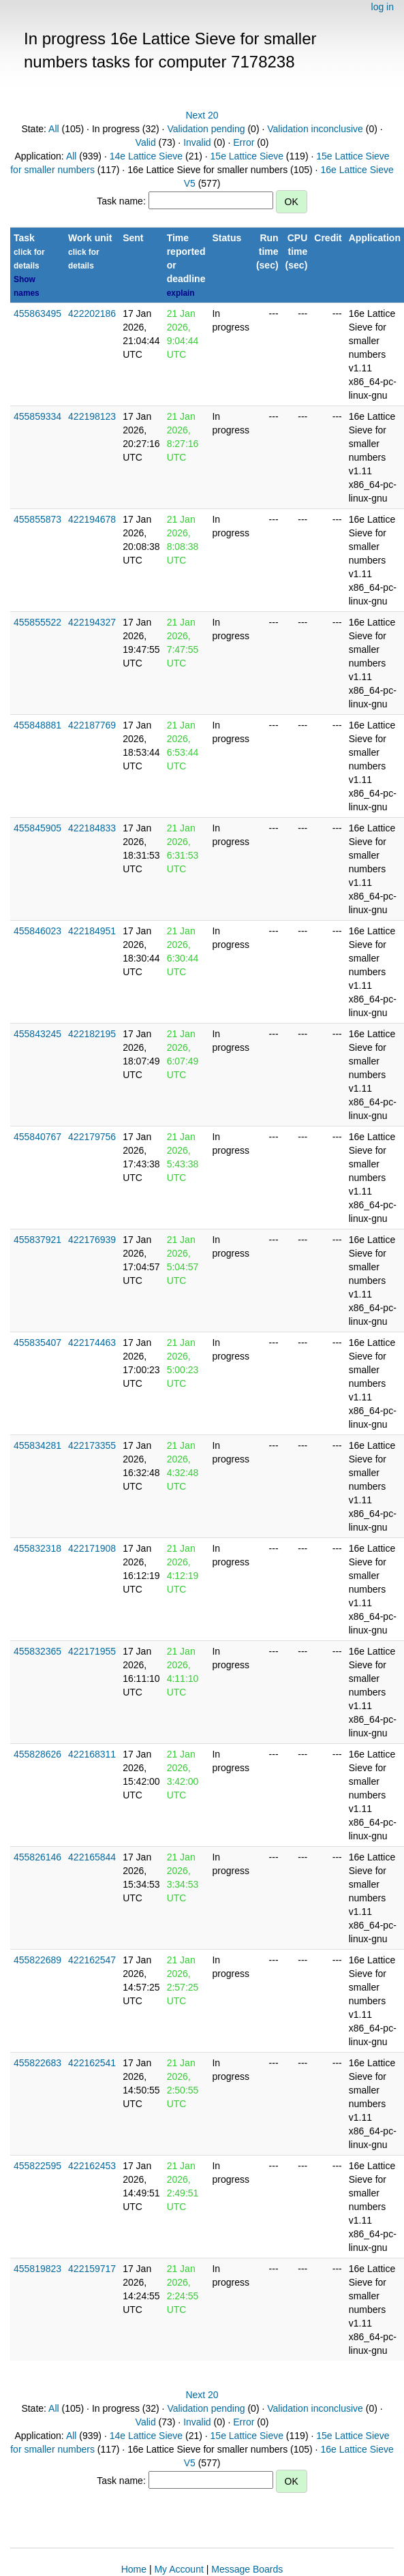  I want to click on Error, so click(243, 142).